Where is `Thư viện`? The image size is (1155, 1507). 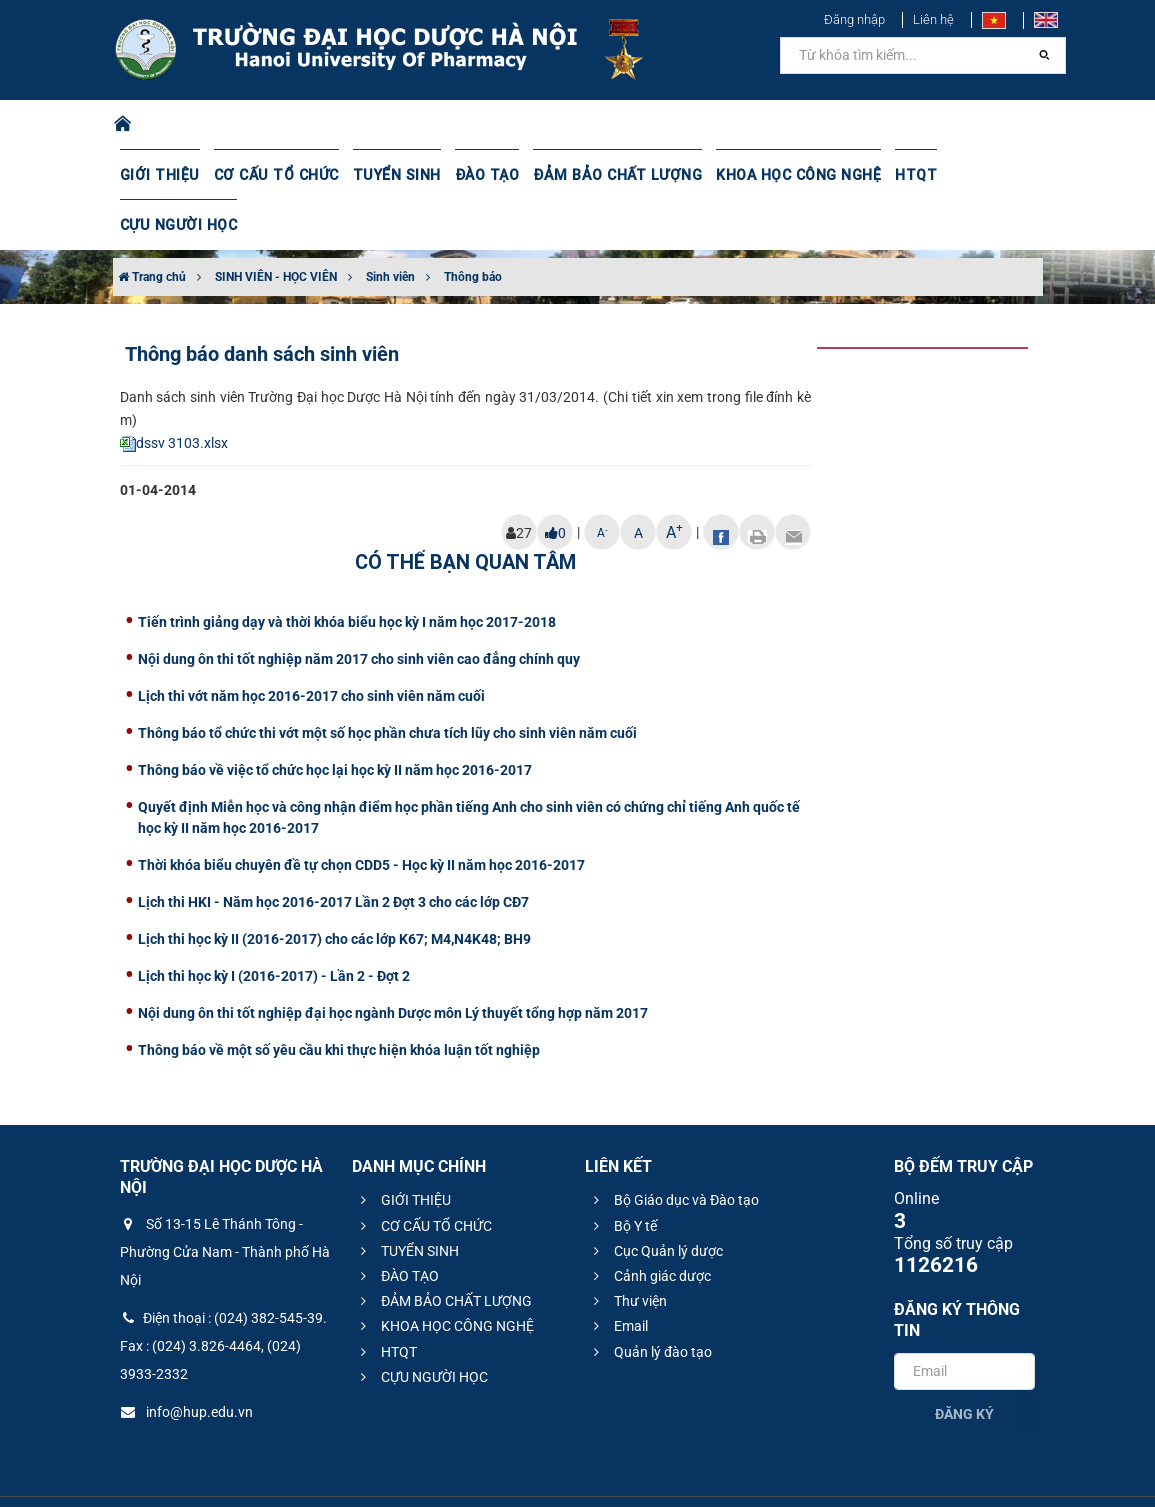 Thư viện is located at coordinates (627, 1251).